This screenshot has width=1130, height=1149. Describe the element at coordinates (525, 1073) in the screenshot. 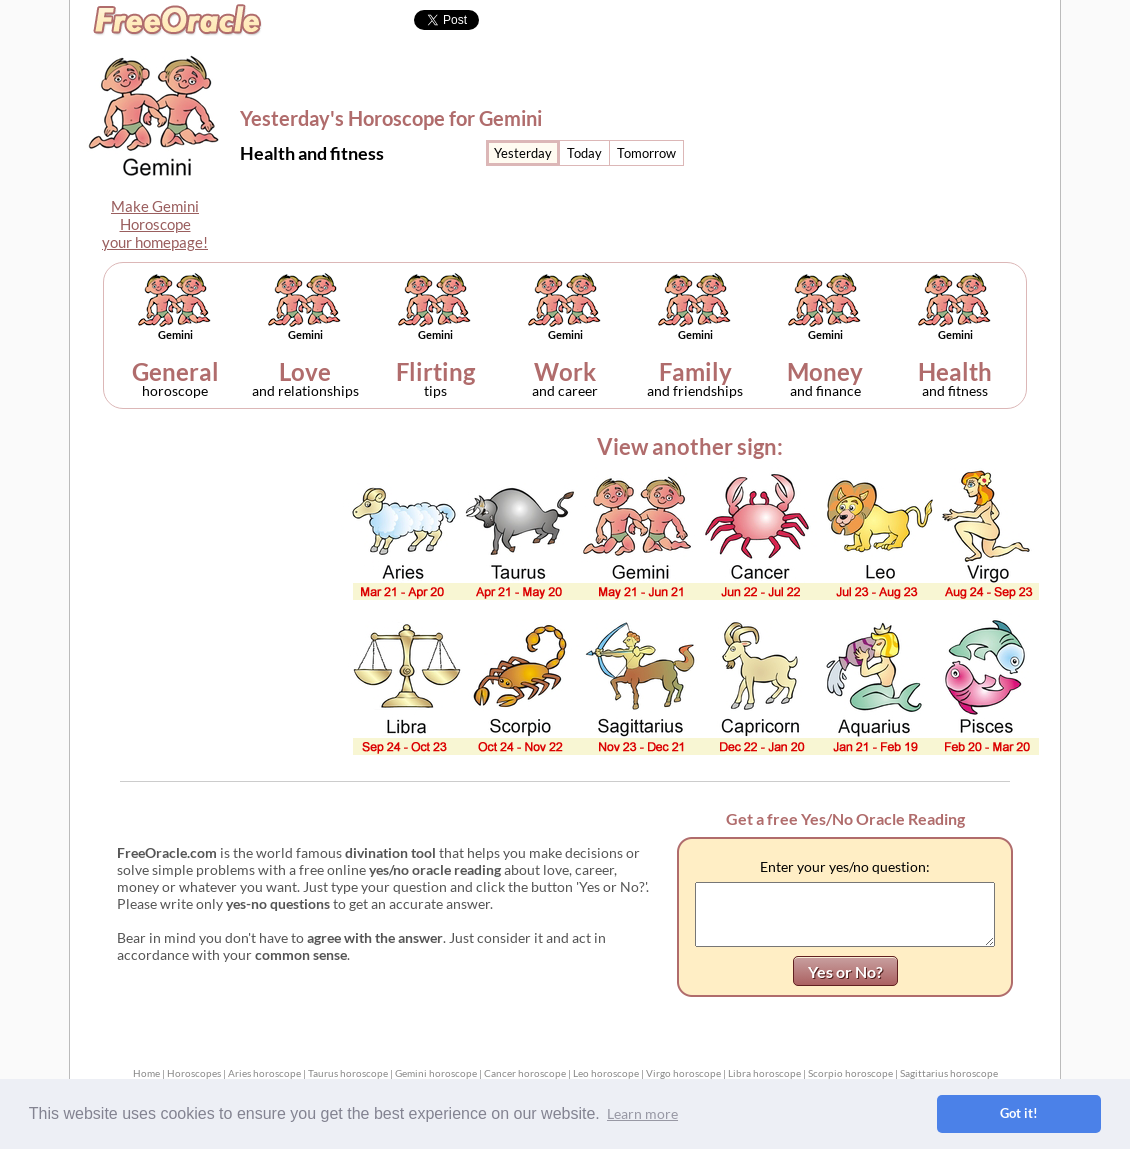

I see `Cancer horoscope` at that location.